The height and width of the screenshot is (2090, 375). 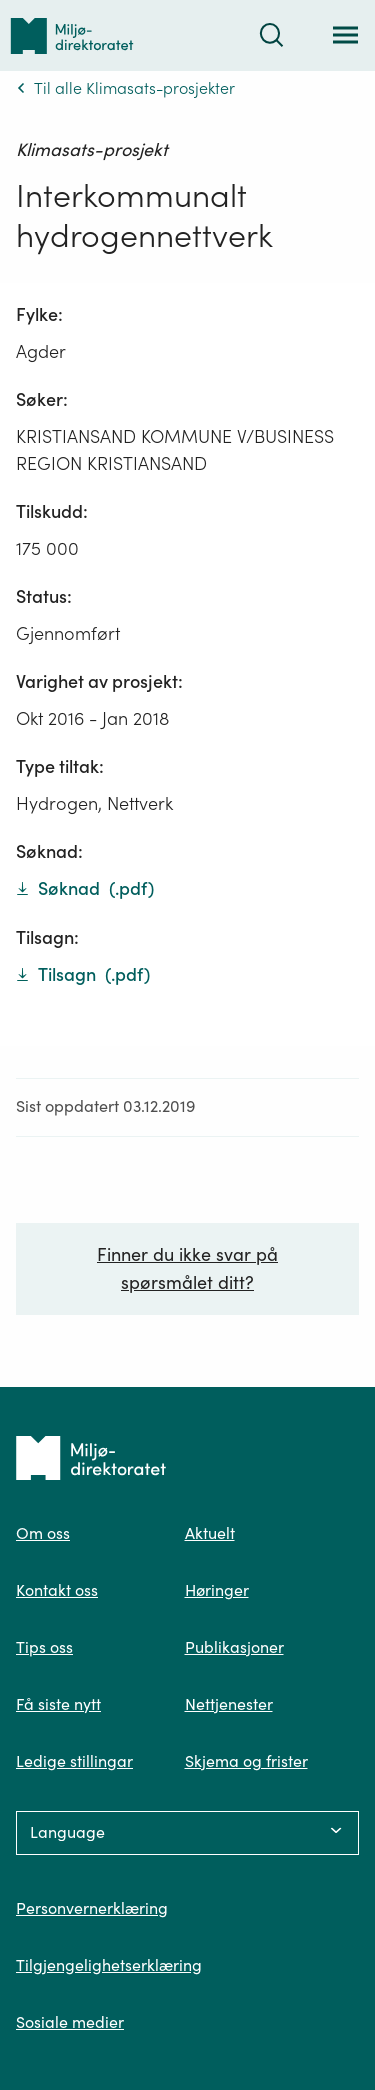 What do you see at coordinates (246, 1761) in the screenshot?
I see `Skjema og frister` at bounding box center [246, 1761].